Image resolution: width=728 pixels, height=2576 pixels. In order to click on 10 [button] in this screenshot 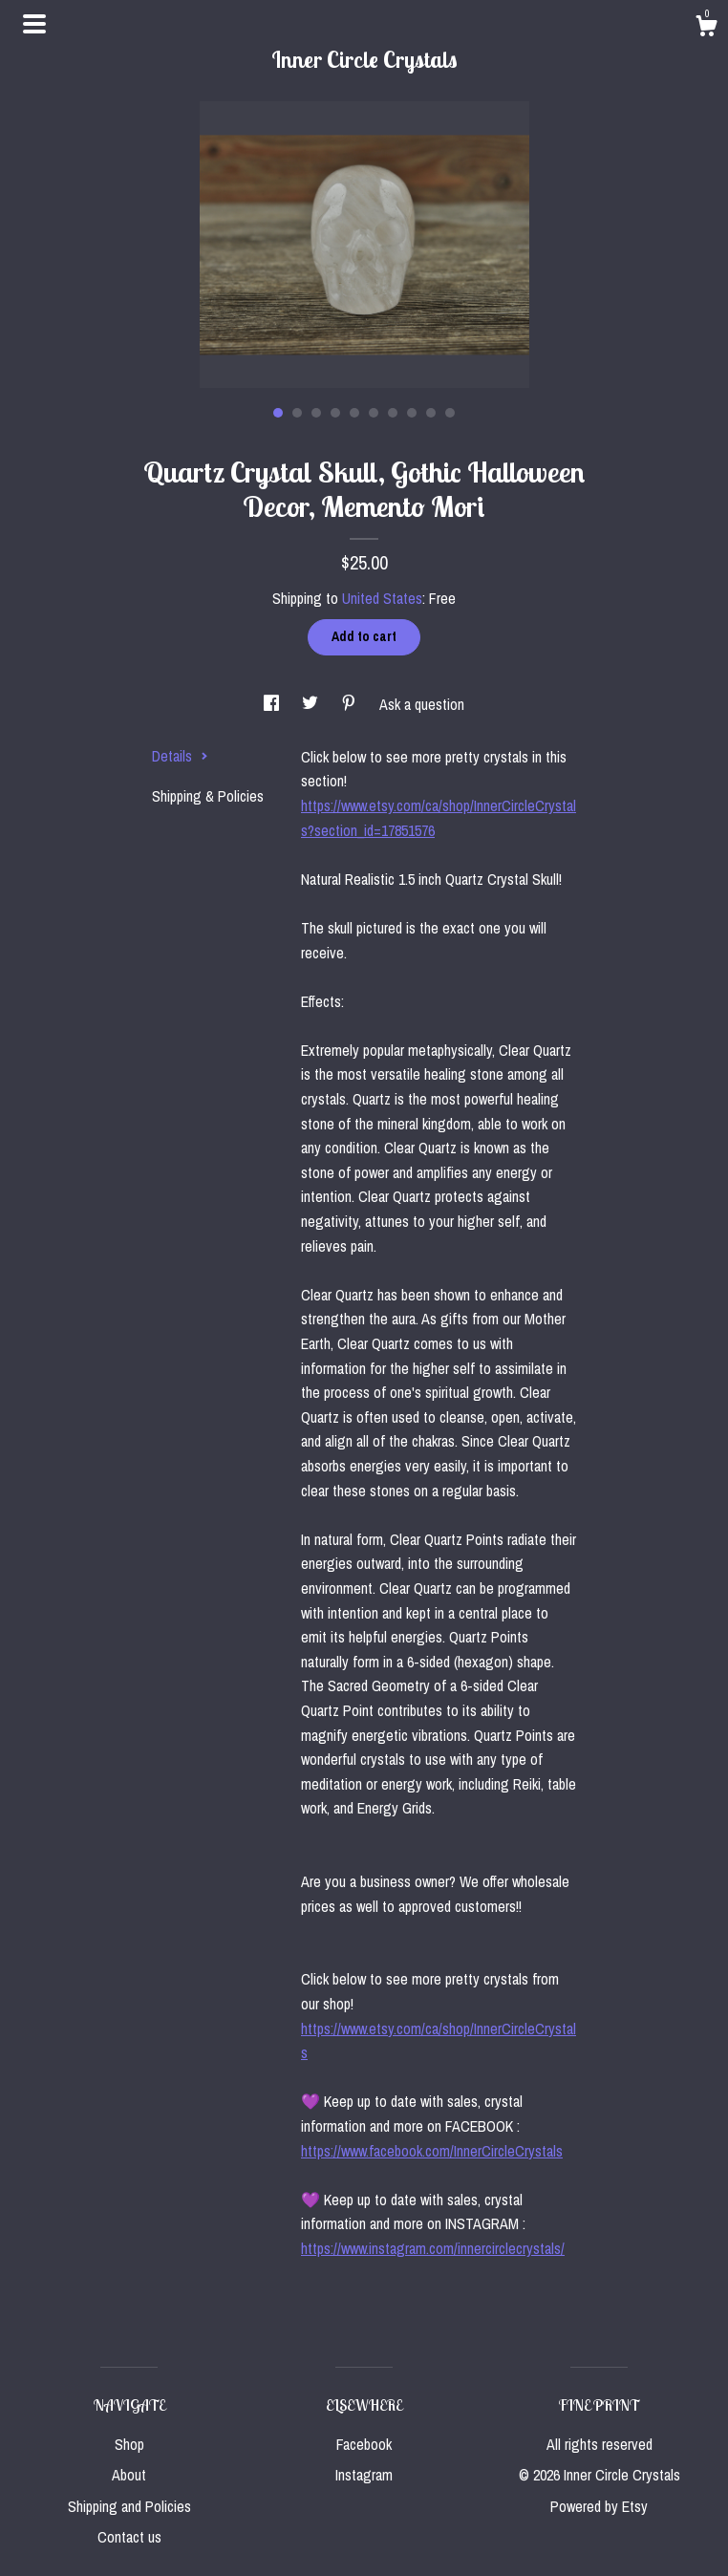, I will do `click(450, 413)`.